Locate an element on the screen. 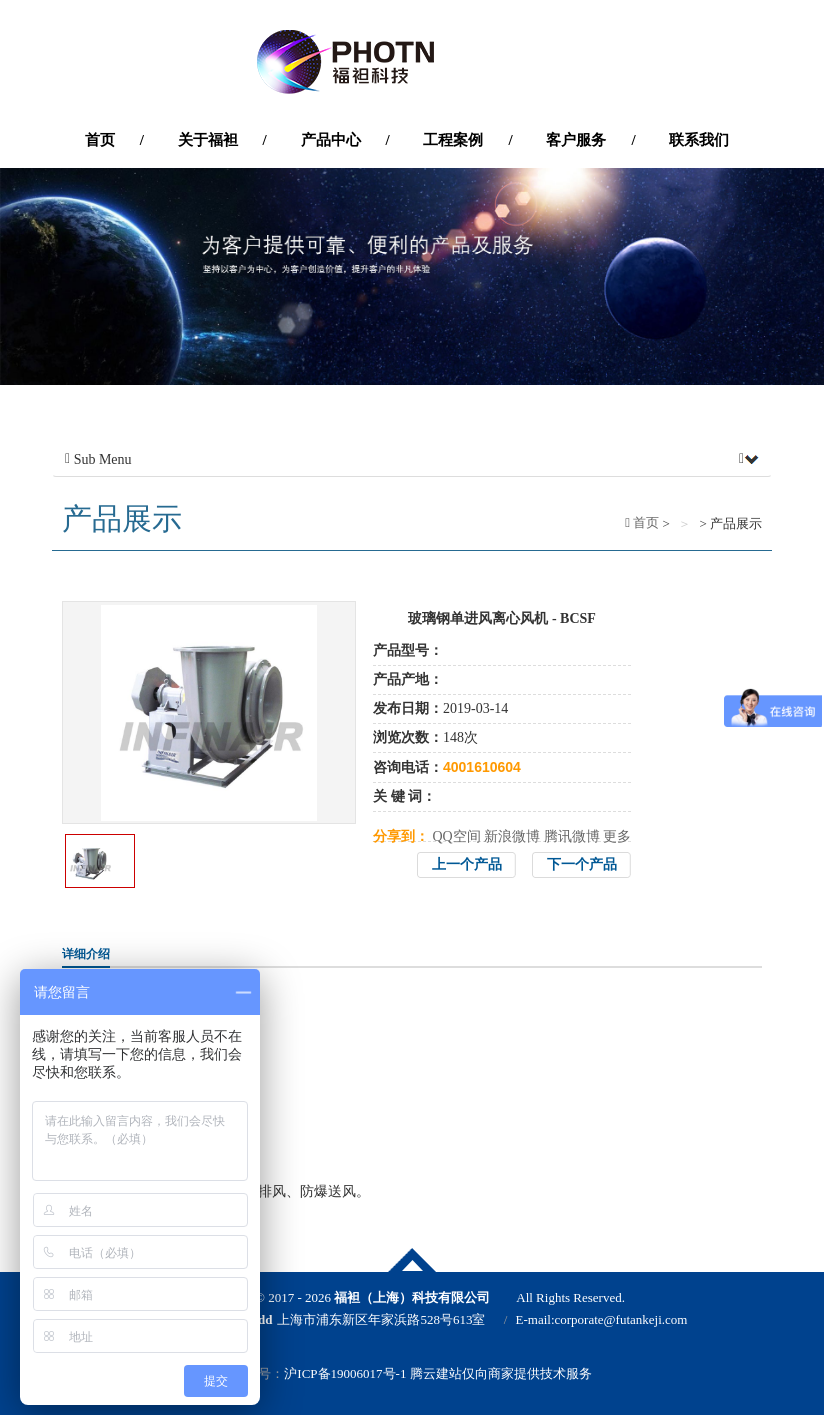 This screenshot has width=824, height=1415. '福袒（上海）科技有限公司' is located at coordinates (412, 62).